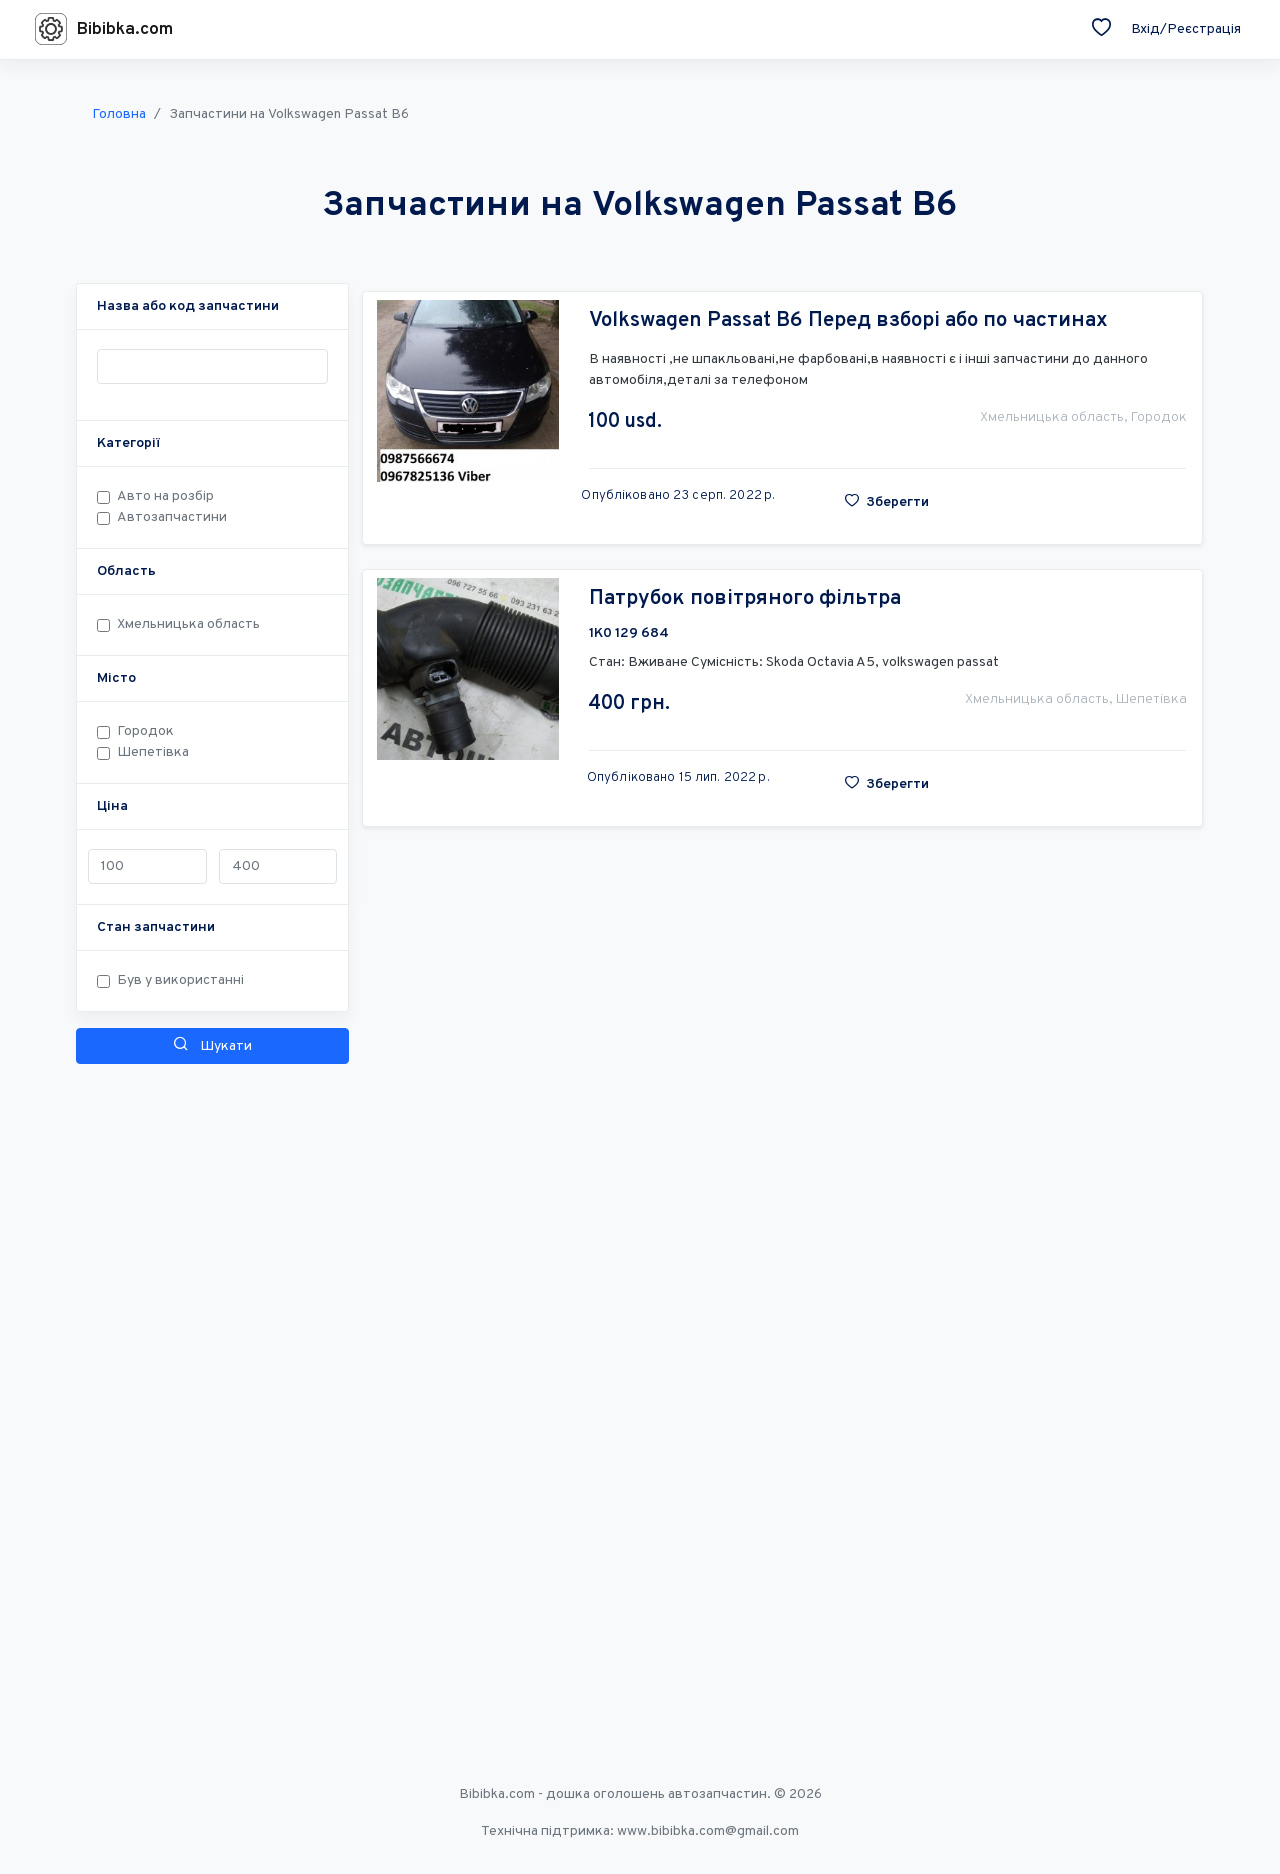 This screenshot has height=1874, width=1280. Describe the element at coordinates (145, 731) in the screenshot. I see `Городок` at that location.